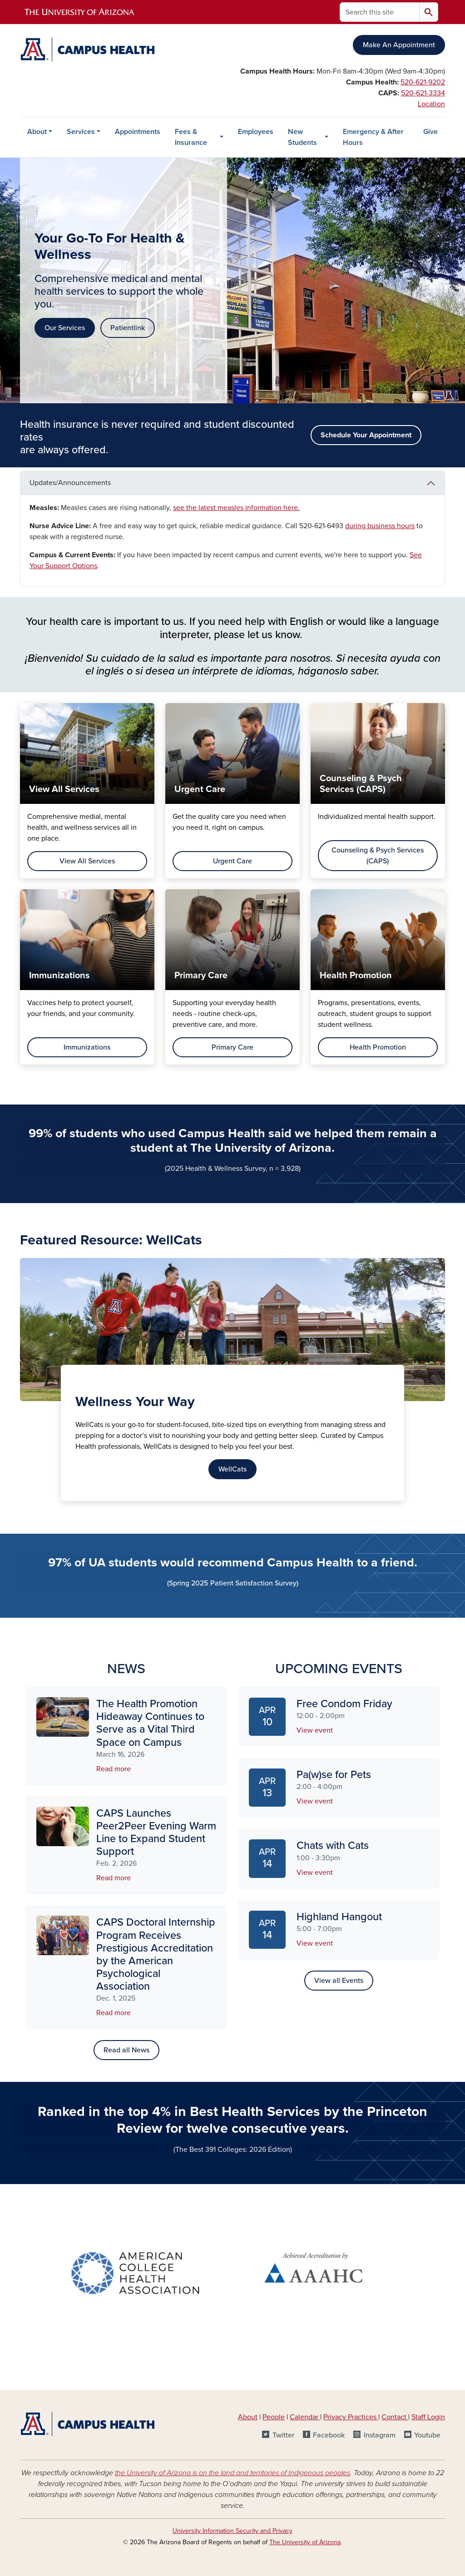 This screenshot has height=2576, width=465. Describe the element at coordinates (427, 2435) in the screenshot. I see `Youtube` at that location.